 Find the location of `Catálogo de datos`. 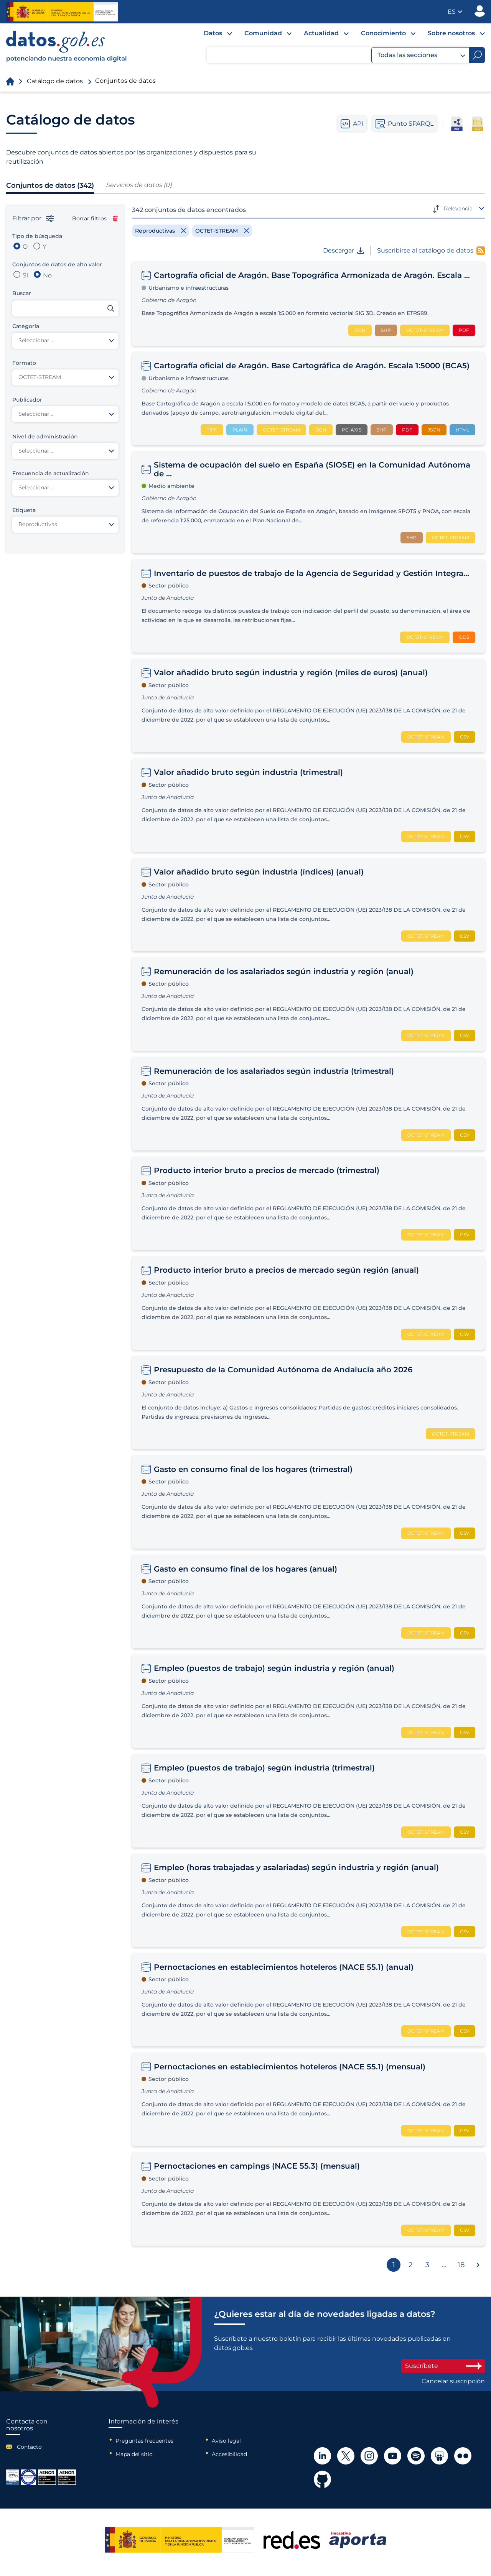

Catálogo de datos is located at coordinates (55, 81).